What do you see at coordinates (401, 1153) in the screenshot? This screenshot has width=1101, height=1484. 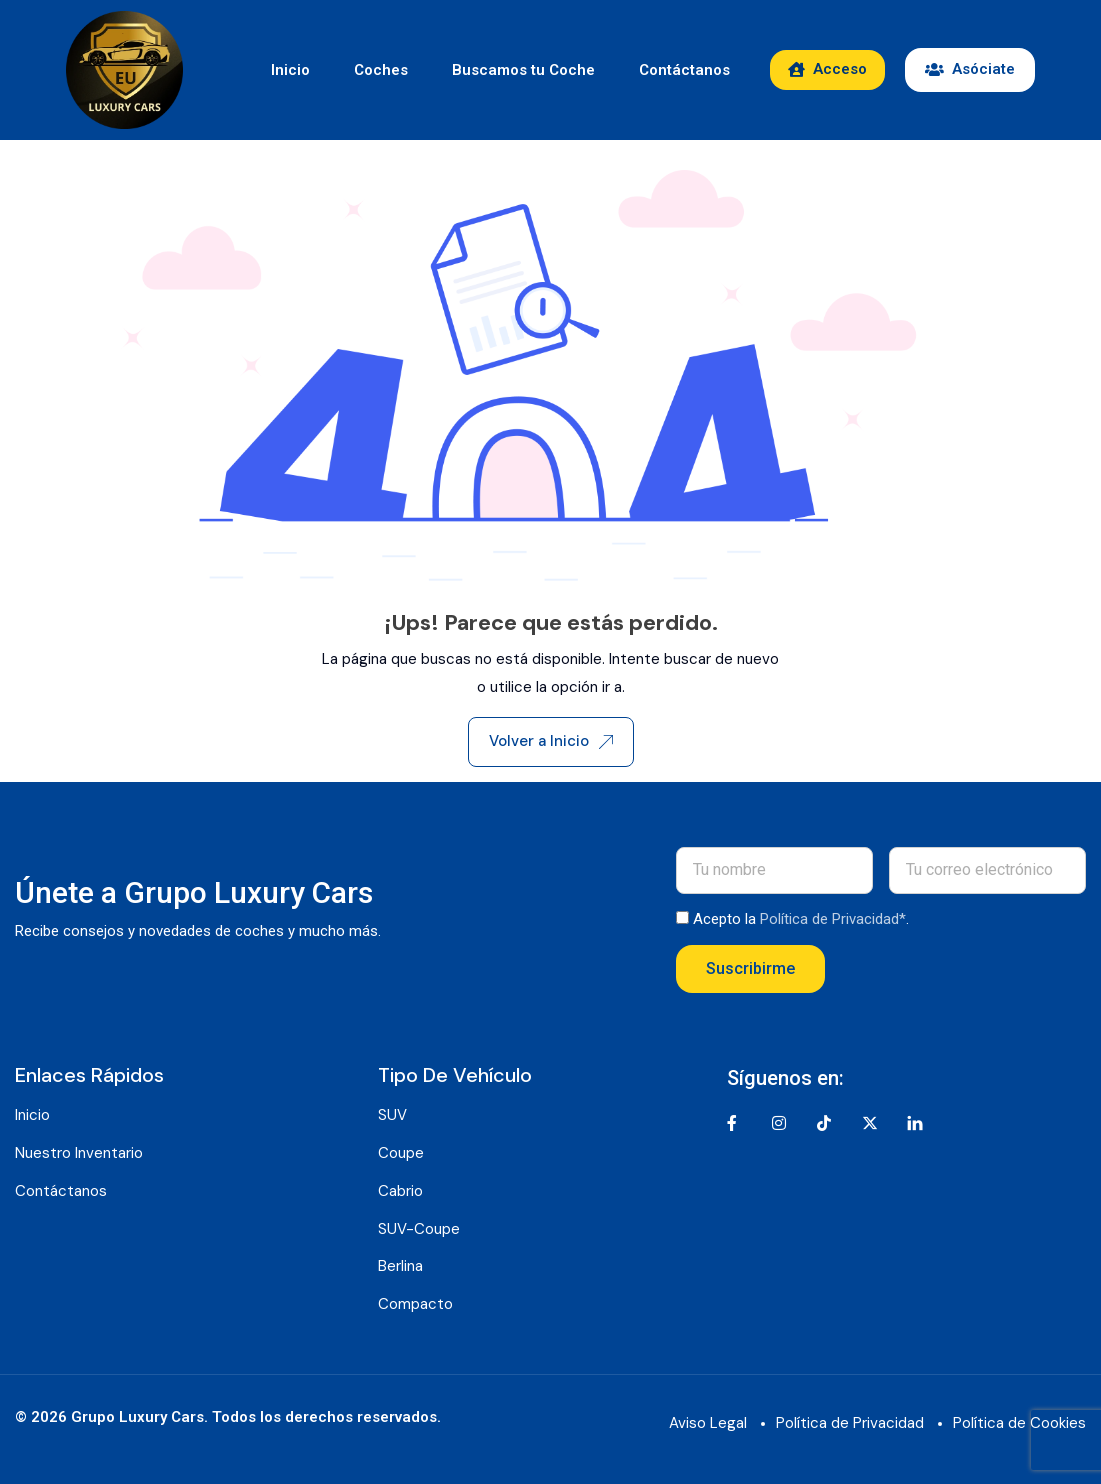 I see `Coupe` at bounding box center [401, 1153].